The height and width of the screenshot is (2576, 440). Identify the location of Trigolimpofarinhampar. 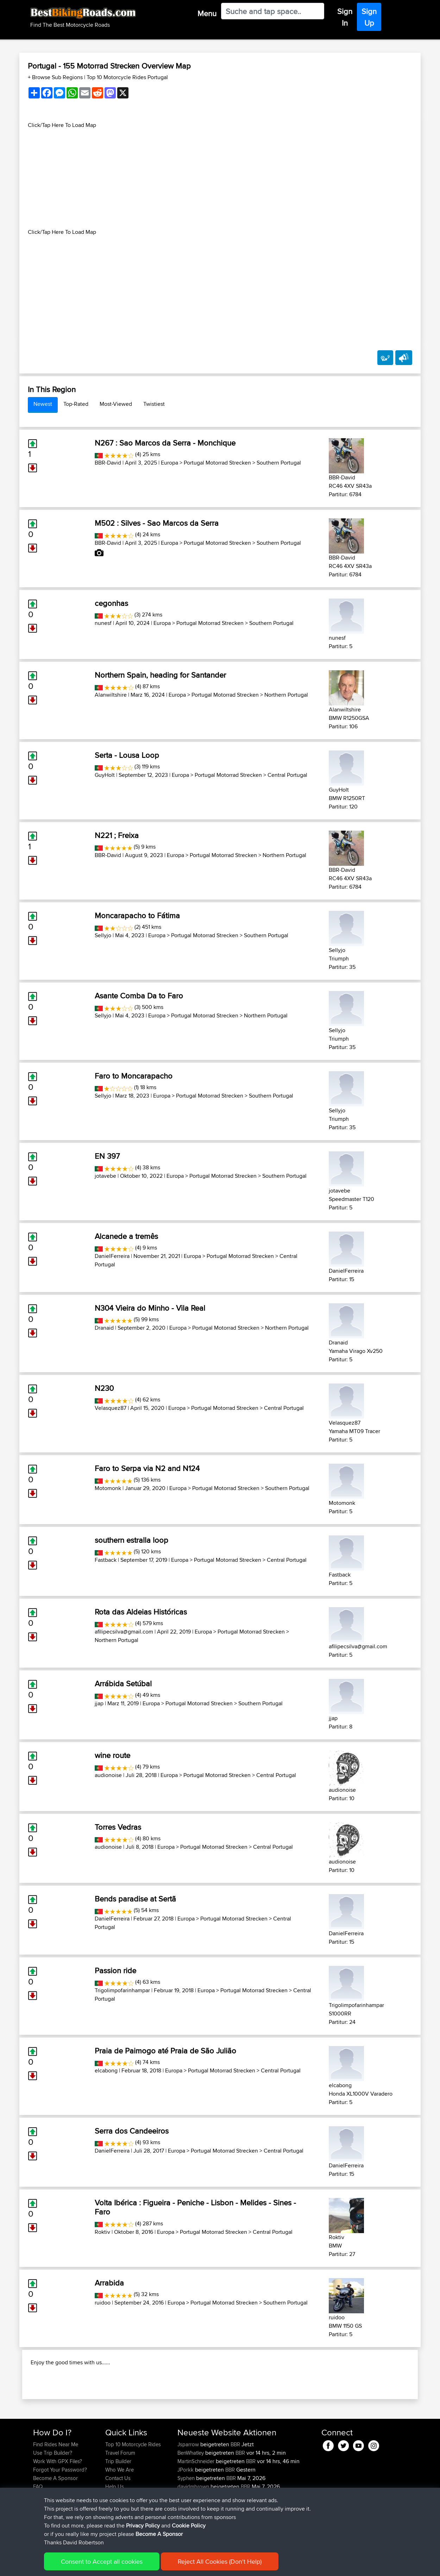
(122, 1990).